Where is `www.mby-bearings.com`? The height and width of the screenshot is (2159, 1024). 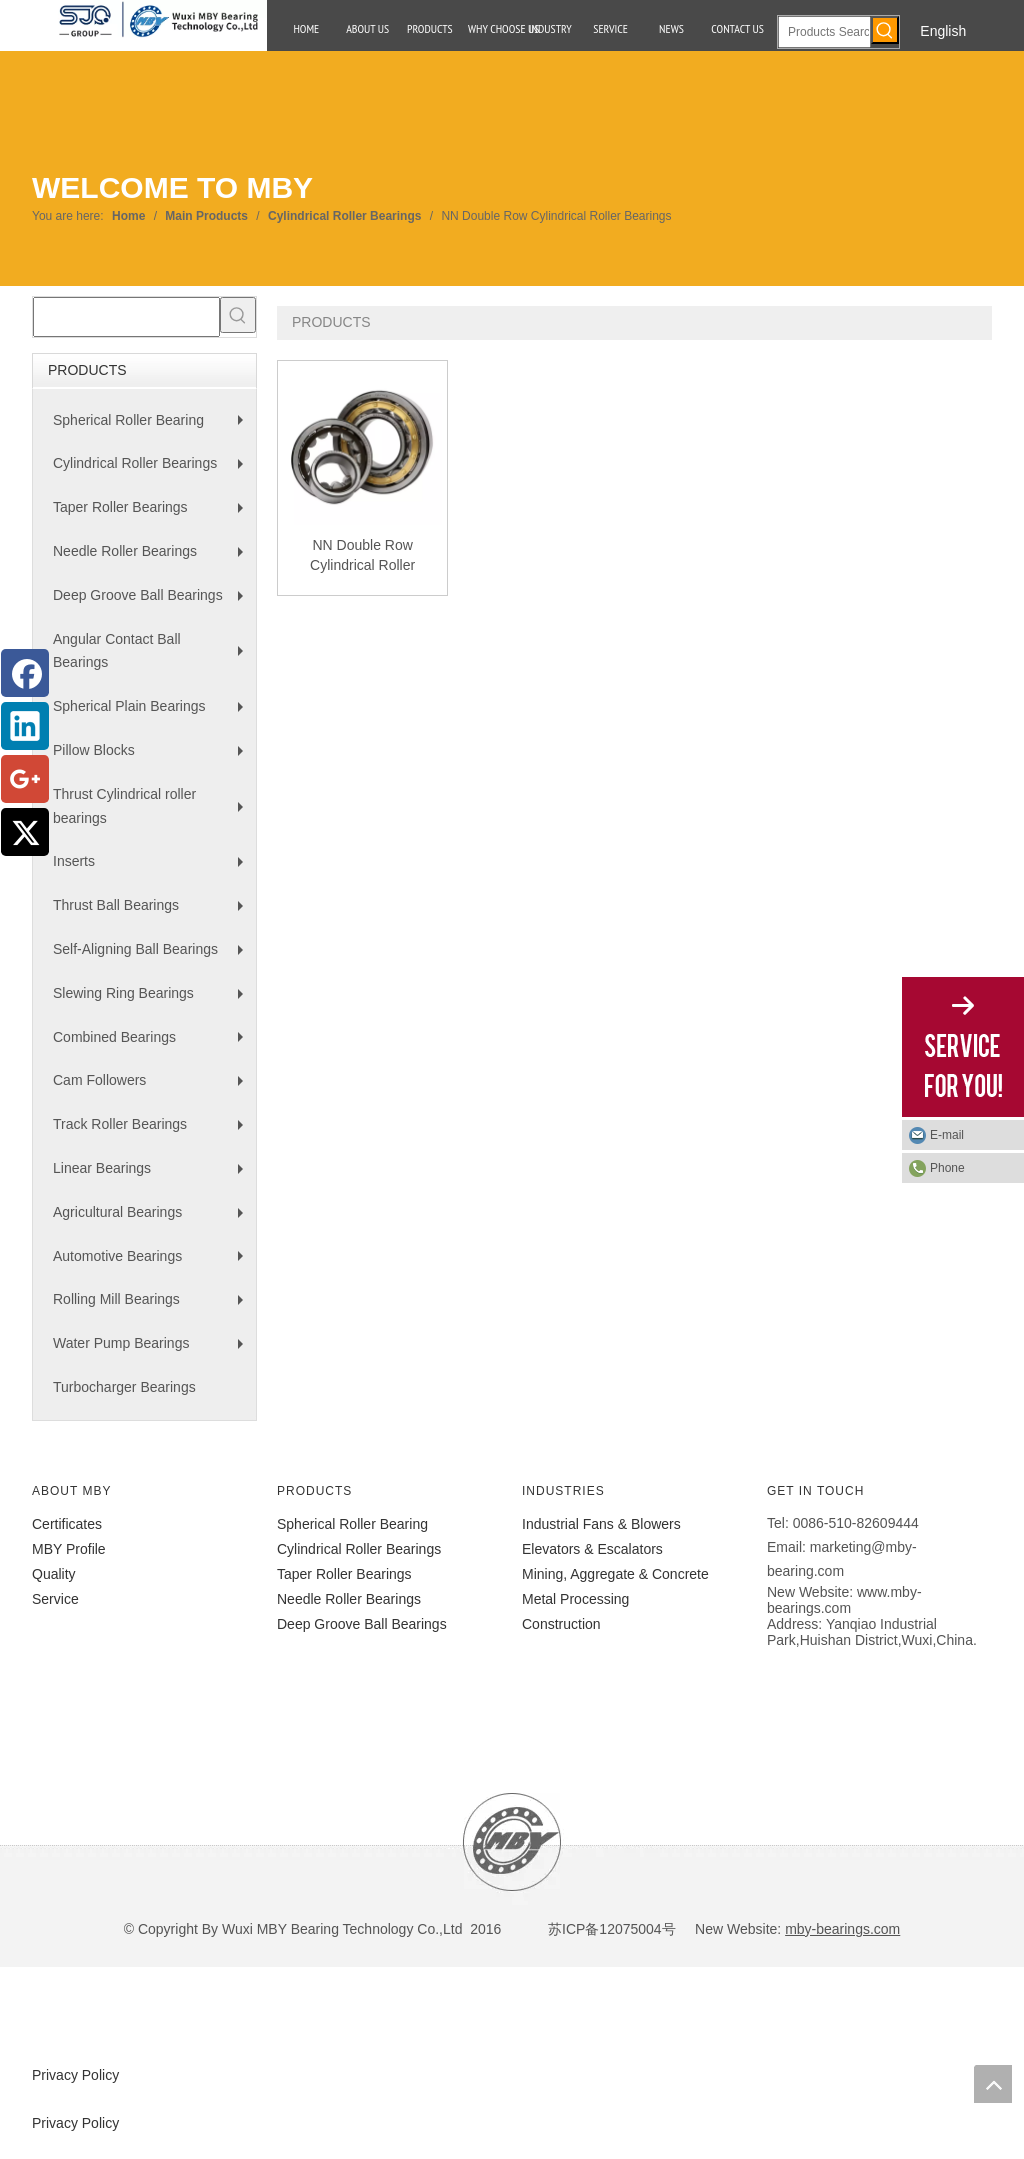
www.mby-bearings.com is located at coordinates (844, 1600).